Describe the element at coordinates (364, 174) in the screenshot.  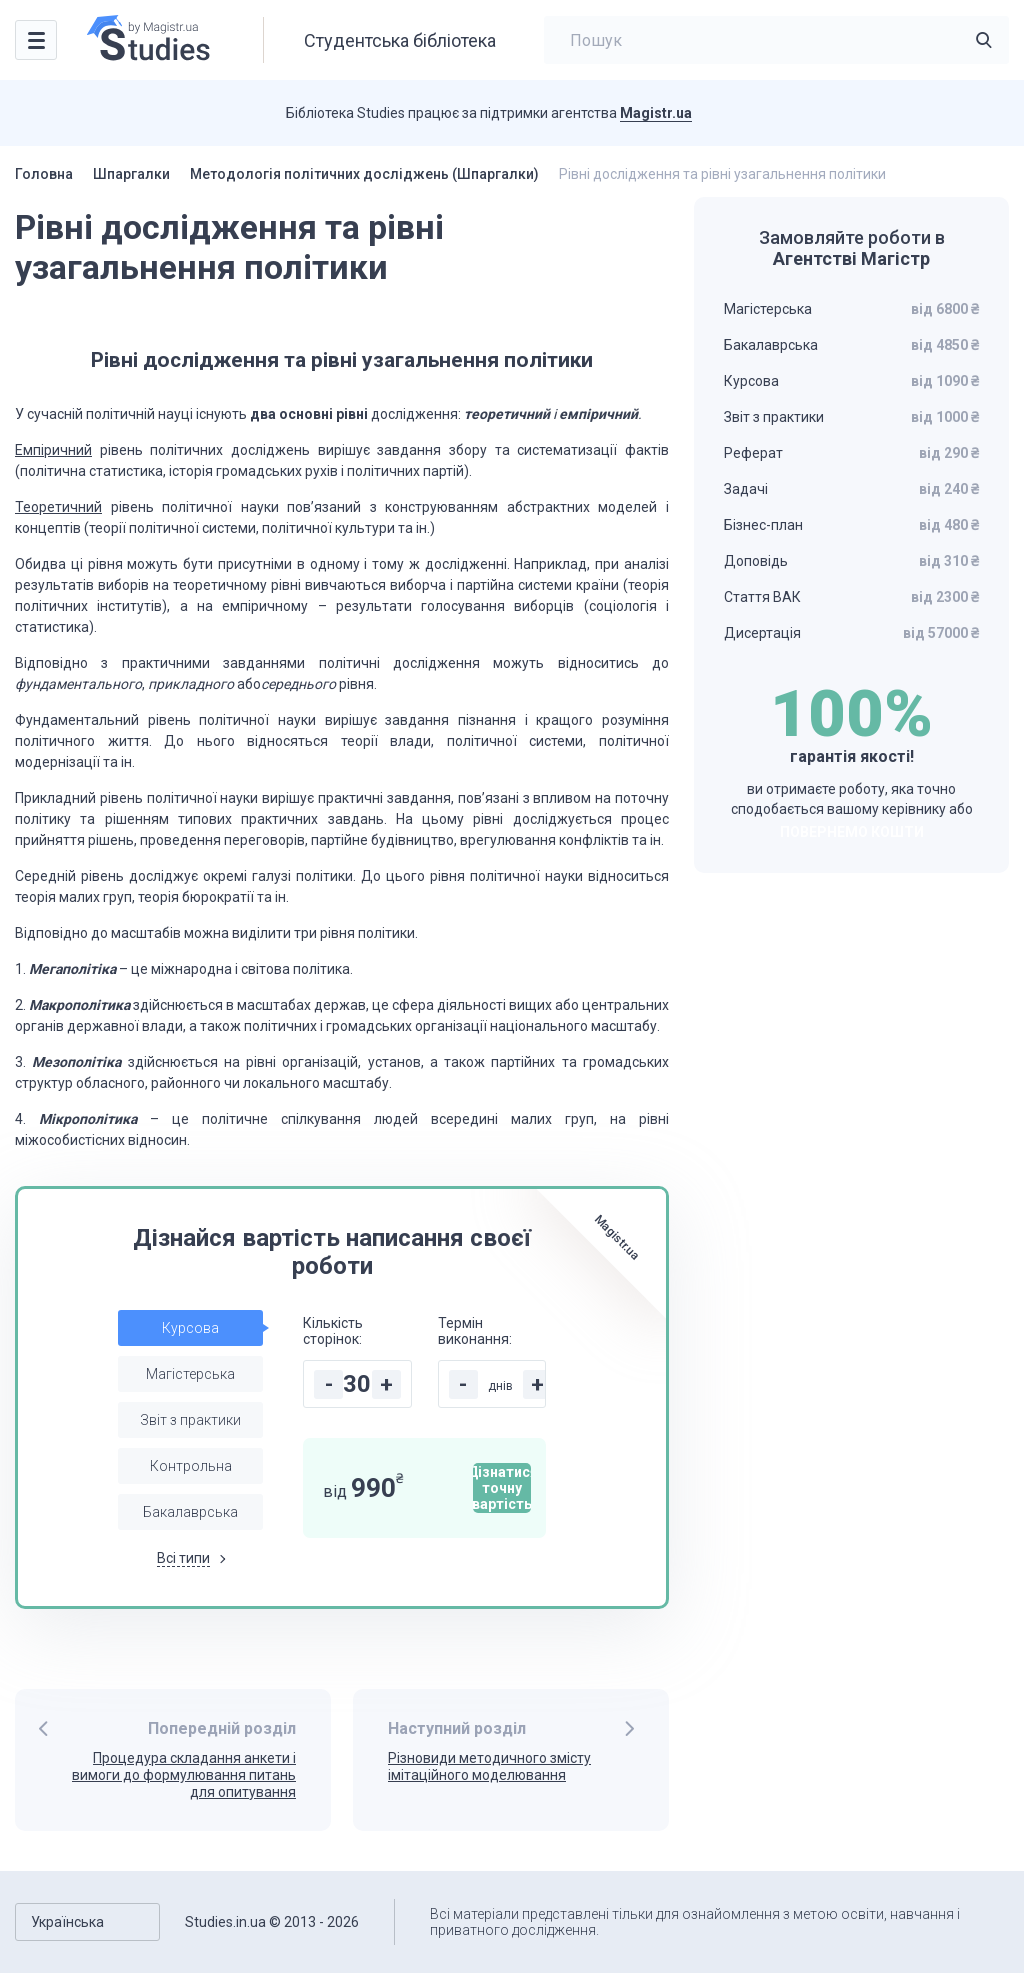
I see `Методологія політичних досліджень (Шпаргалки)` at that location.